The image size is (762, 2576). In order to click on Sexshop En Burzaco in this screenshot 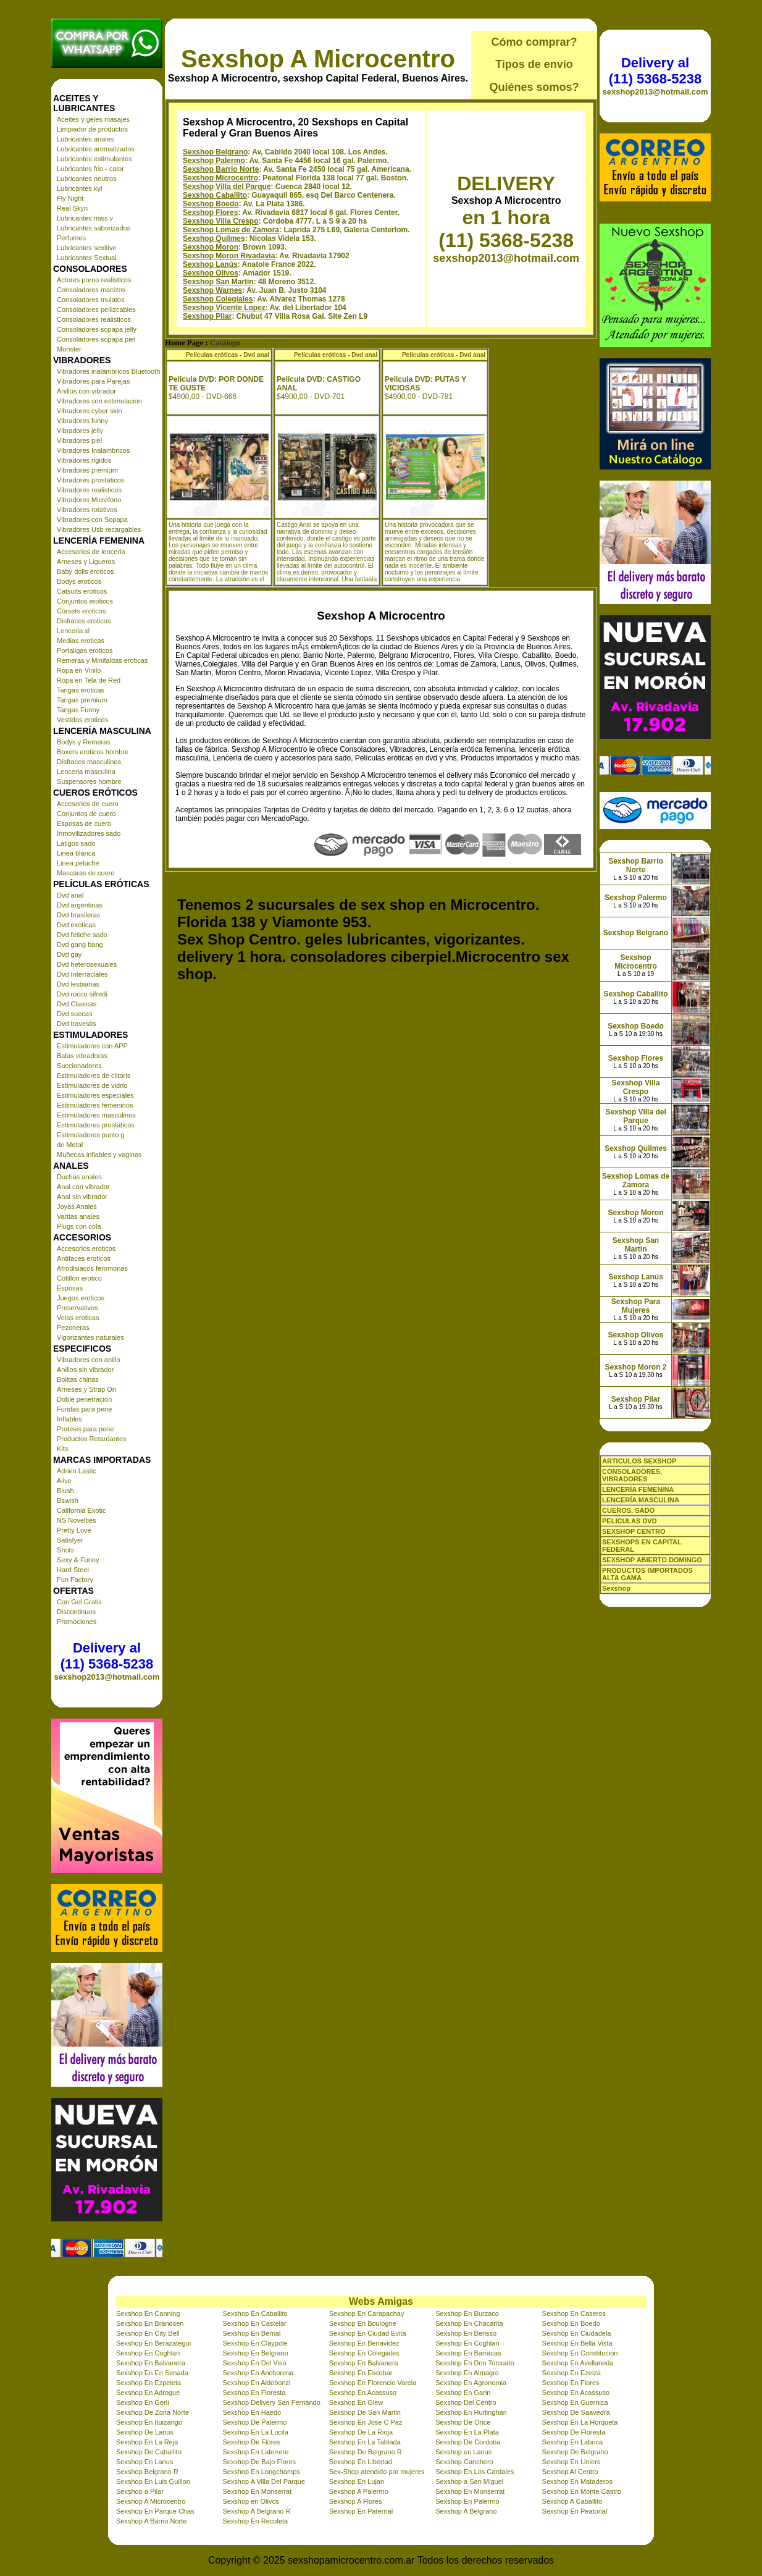, I will do `click(467, 2313)`.